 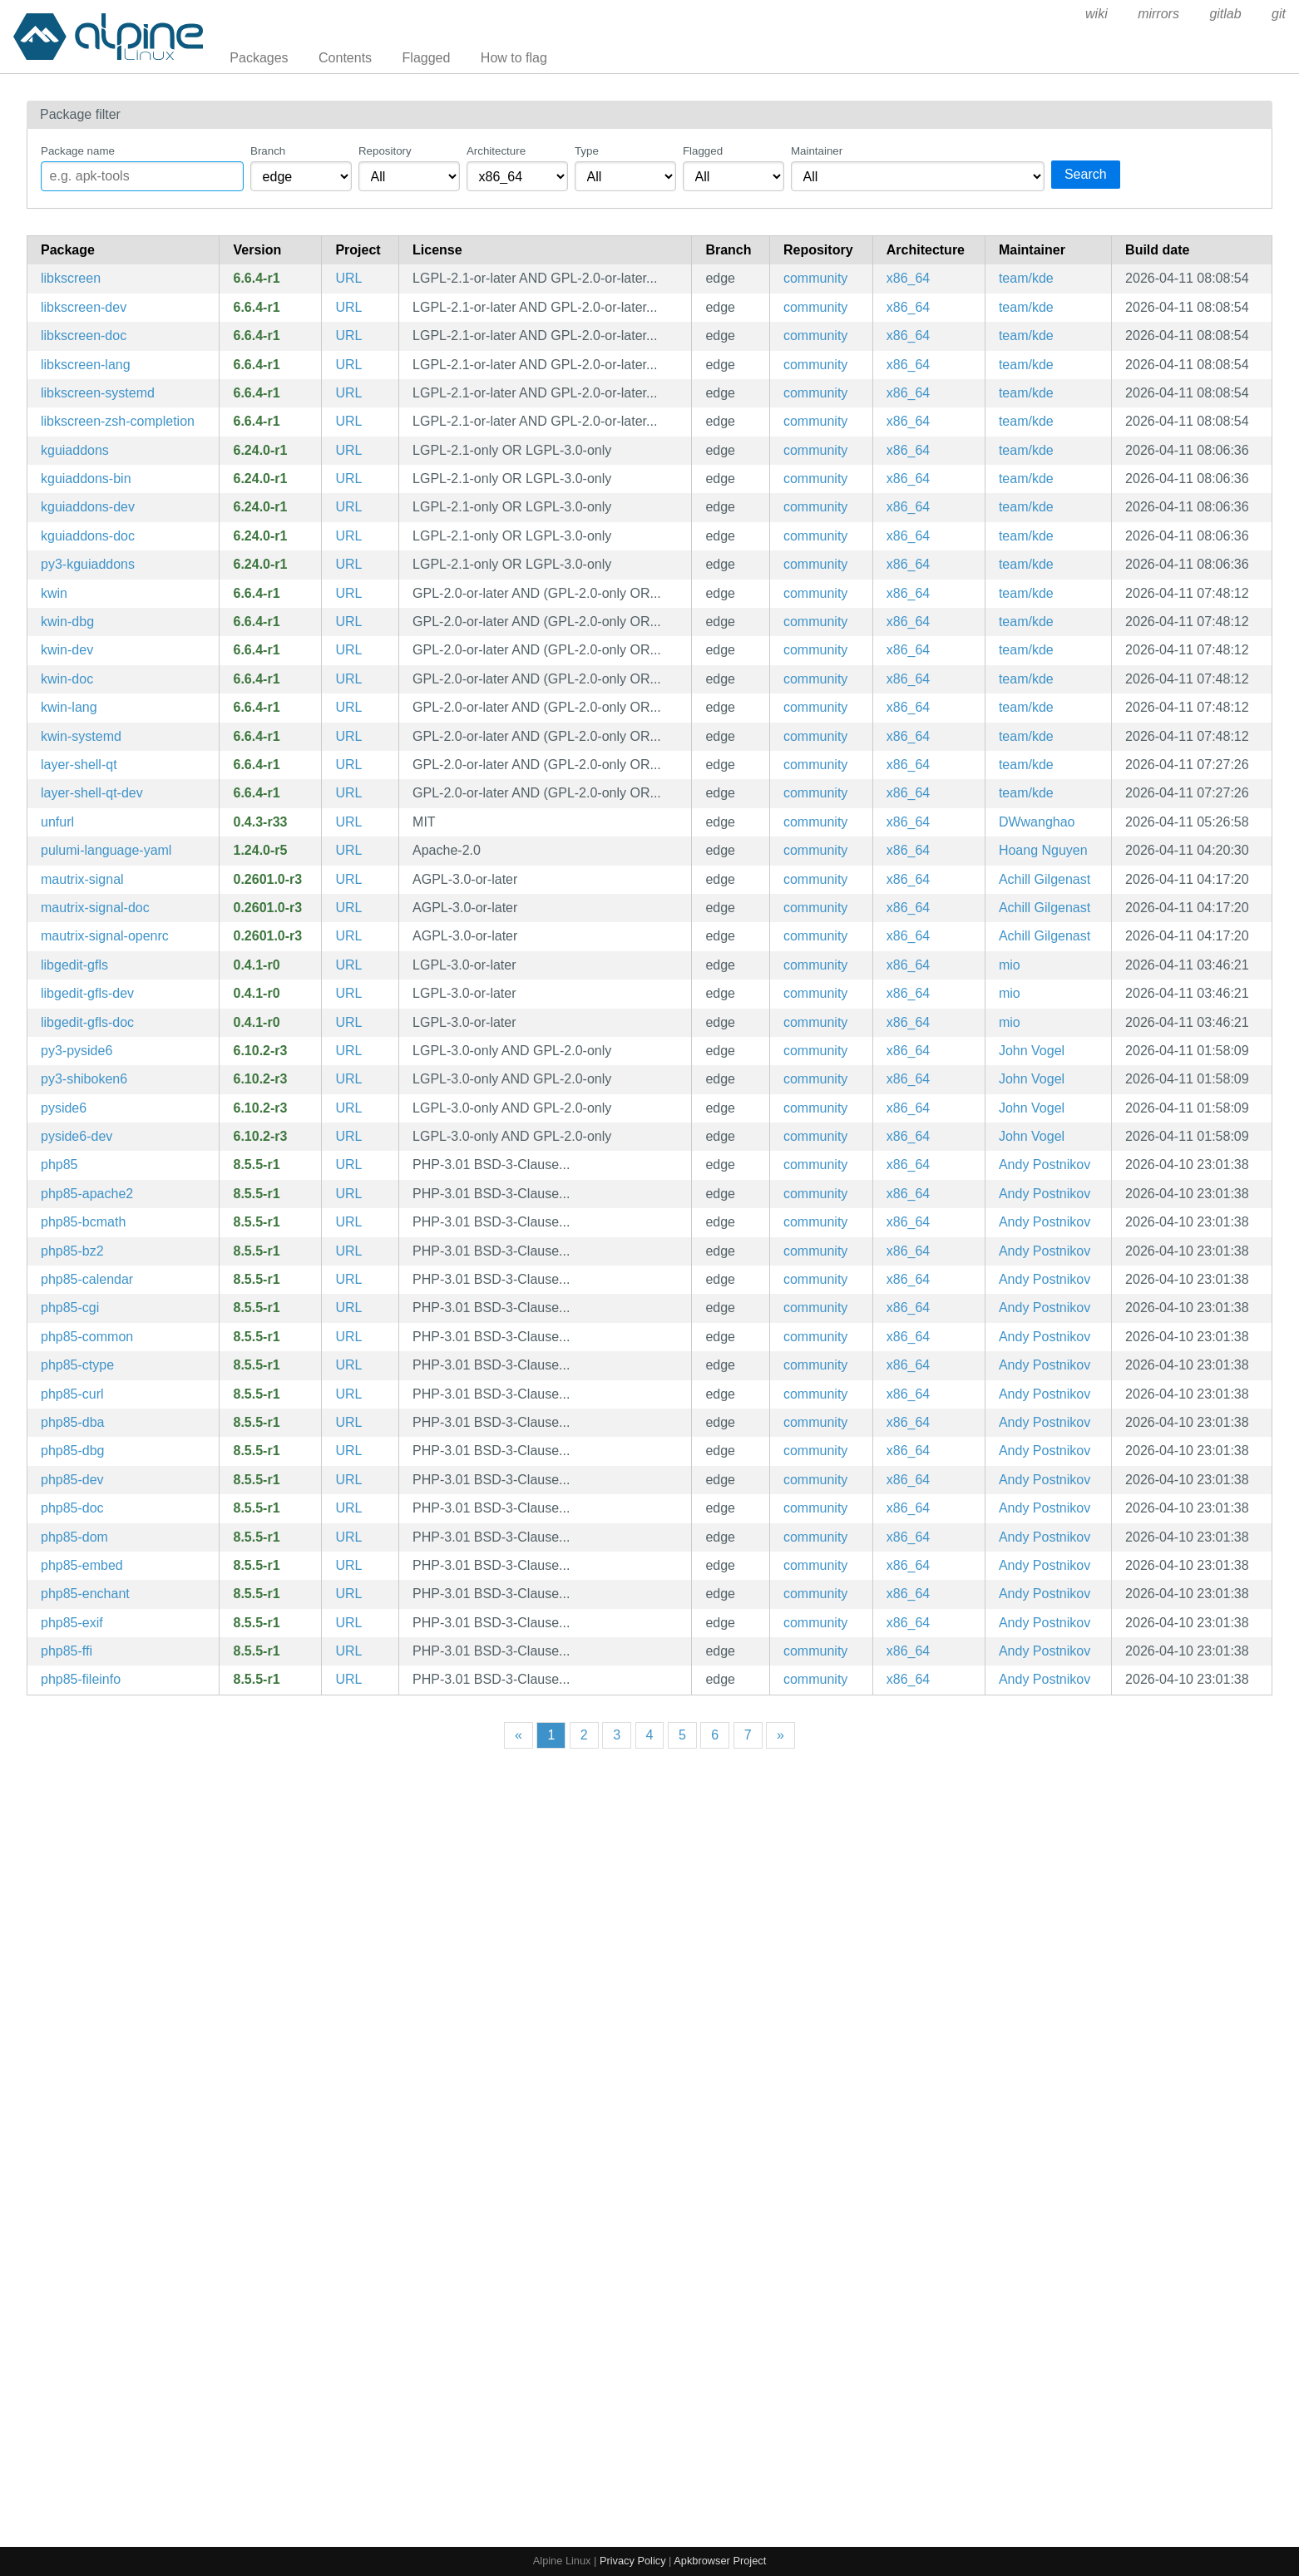 What do you see at coordinates (72, 1508) in the screenshot?
I see `php85-doc [The PHP85 language runtime engine (documentation)]` at bounding box center [72, 1508].